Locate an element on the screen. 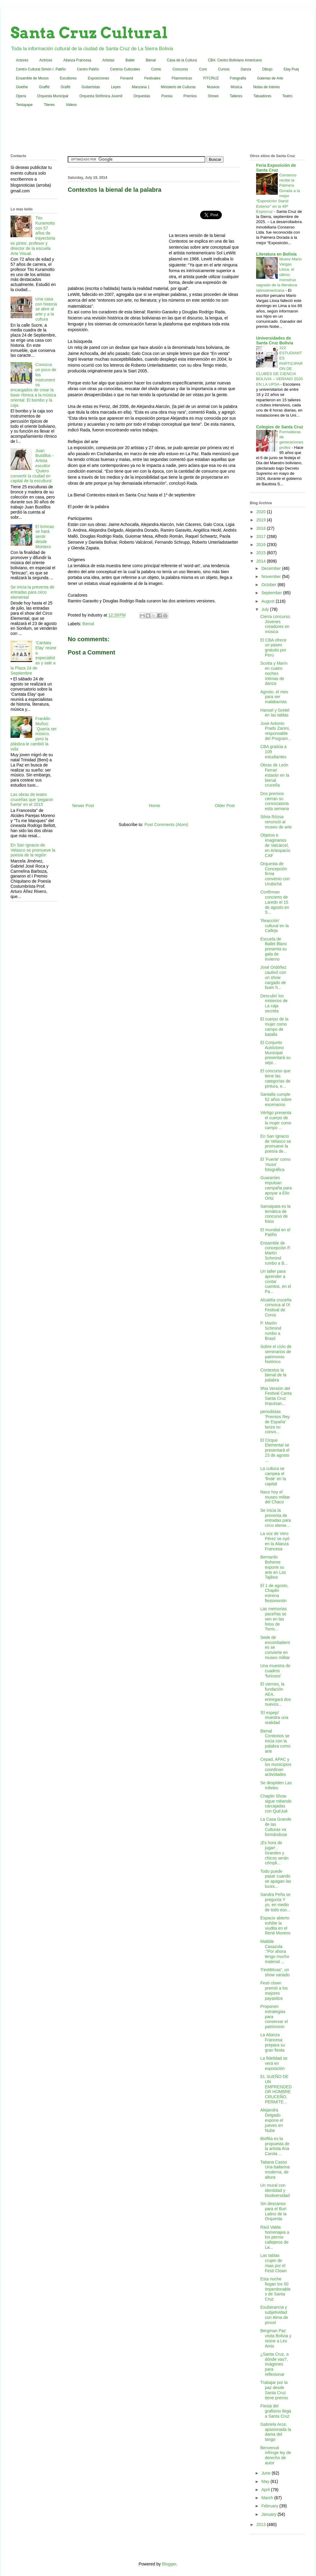 The width and height of the screenshot is (316, 2576). Opera is located at coordinates (21, 96).